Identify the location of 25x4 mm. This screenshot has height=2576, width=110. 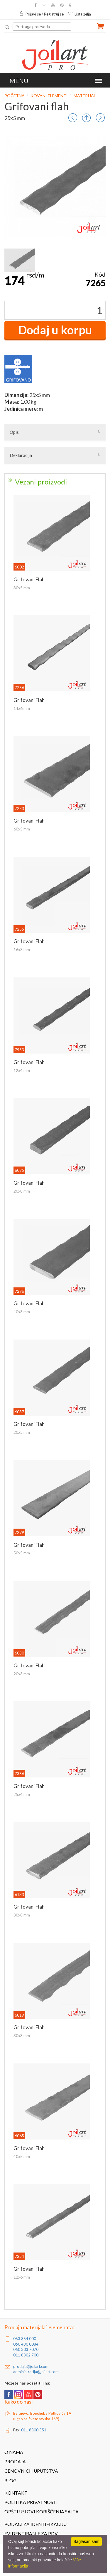
(21, 1794).